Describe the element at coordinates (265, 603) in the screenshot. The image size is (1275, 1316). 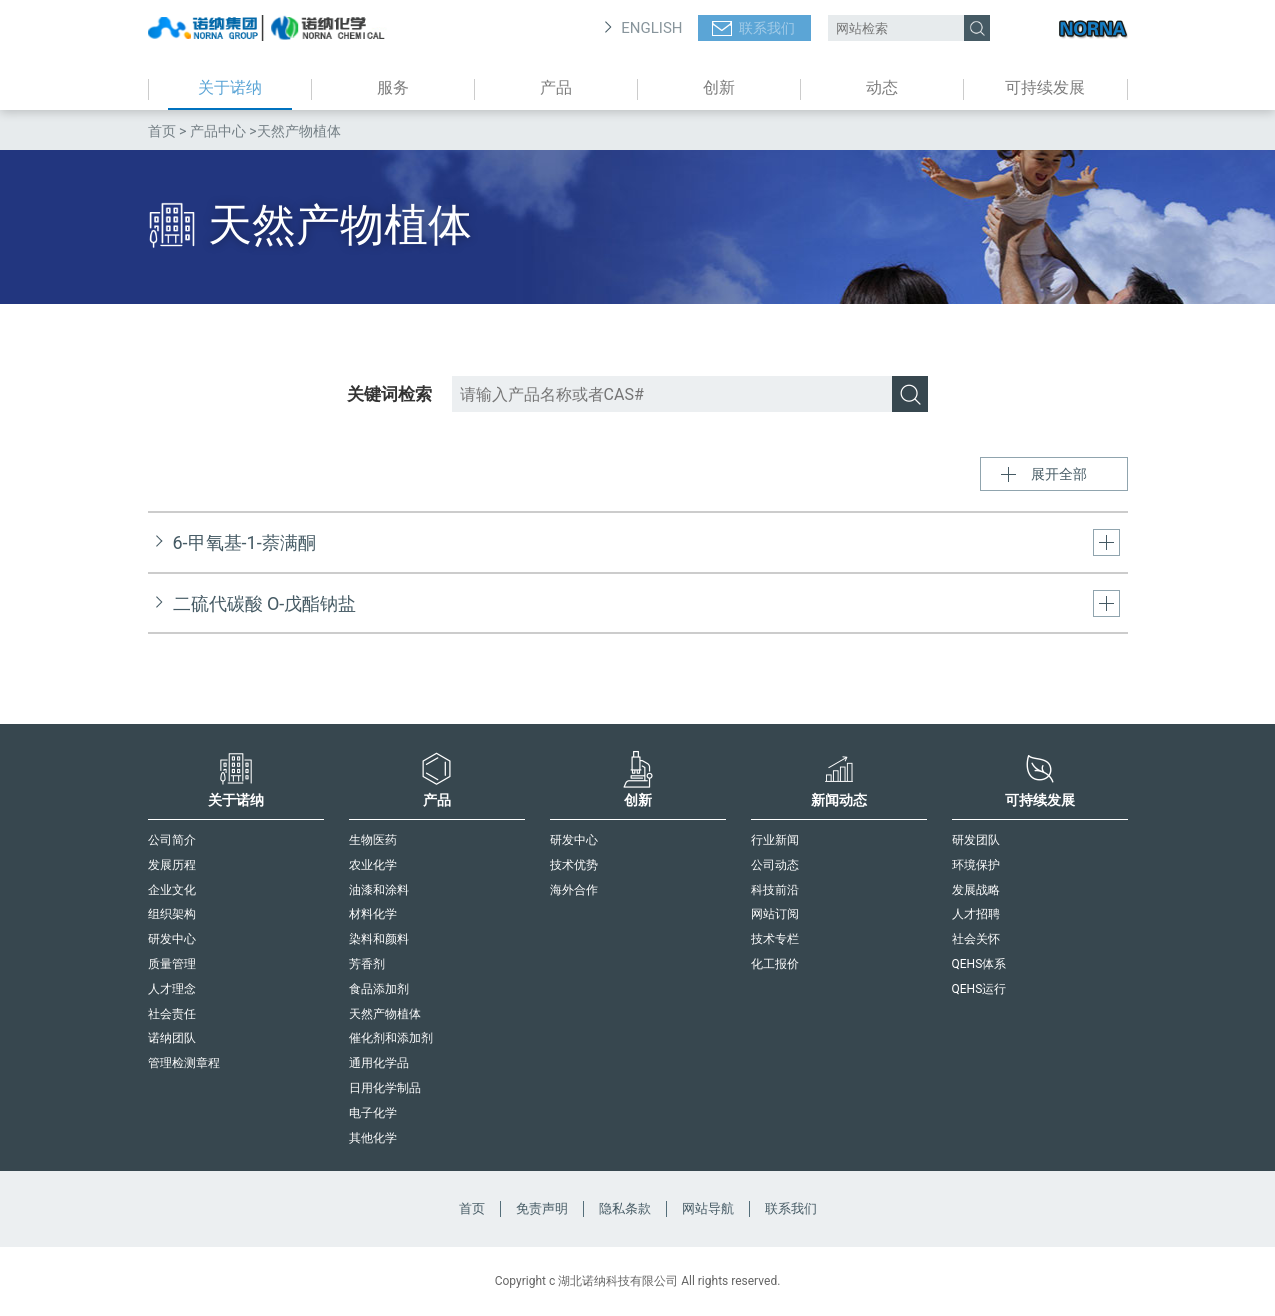
I see `二硫代碳酸 O-戊酯钠盐` at that location.